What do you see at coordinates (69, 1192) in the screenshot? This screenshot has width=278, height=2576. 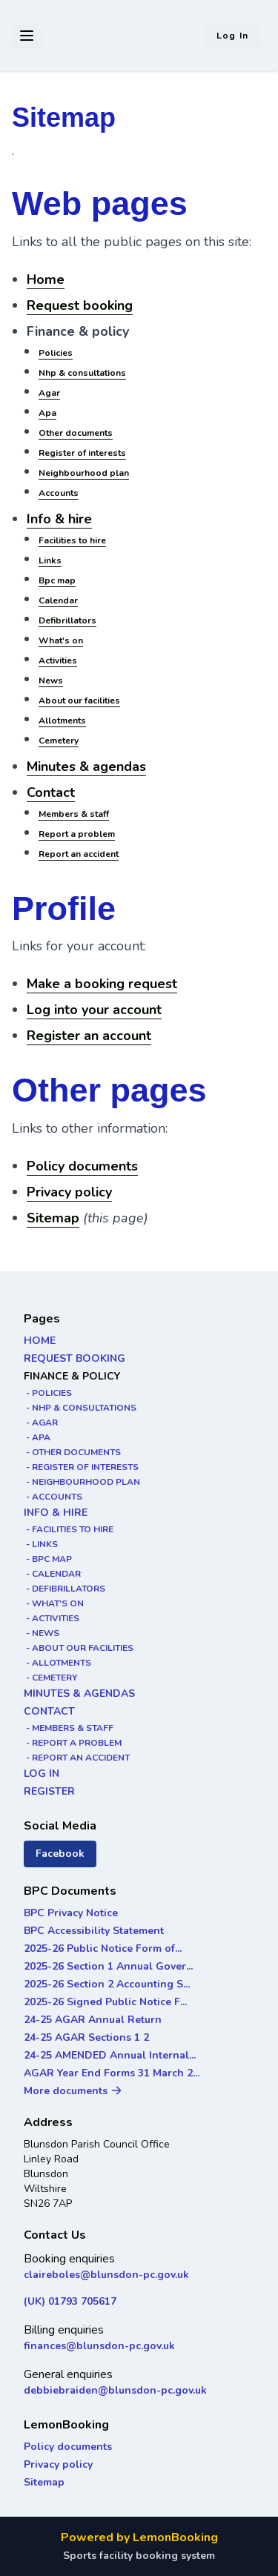 I see `Privacy policy` at bounding box center [69, 1192].